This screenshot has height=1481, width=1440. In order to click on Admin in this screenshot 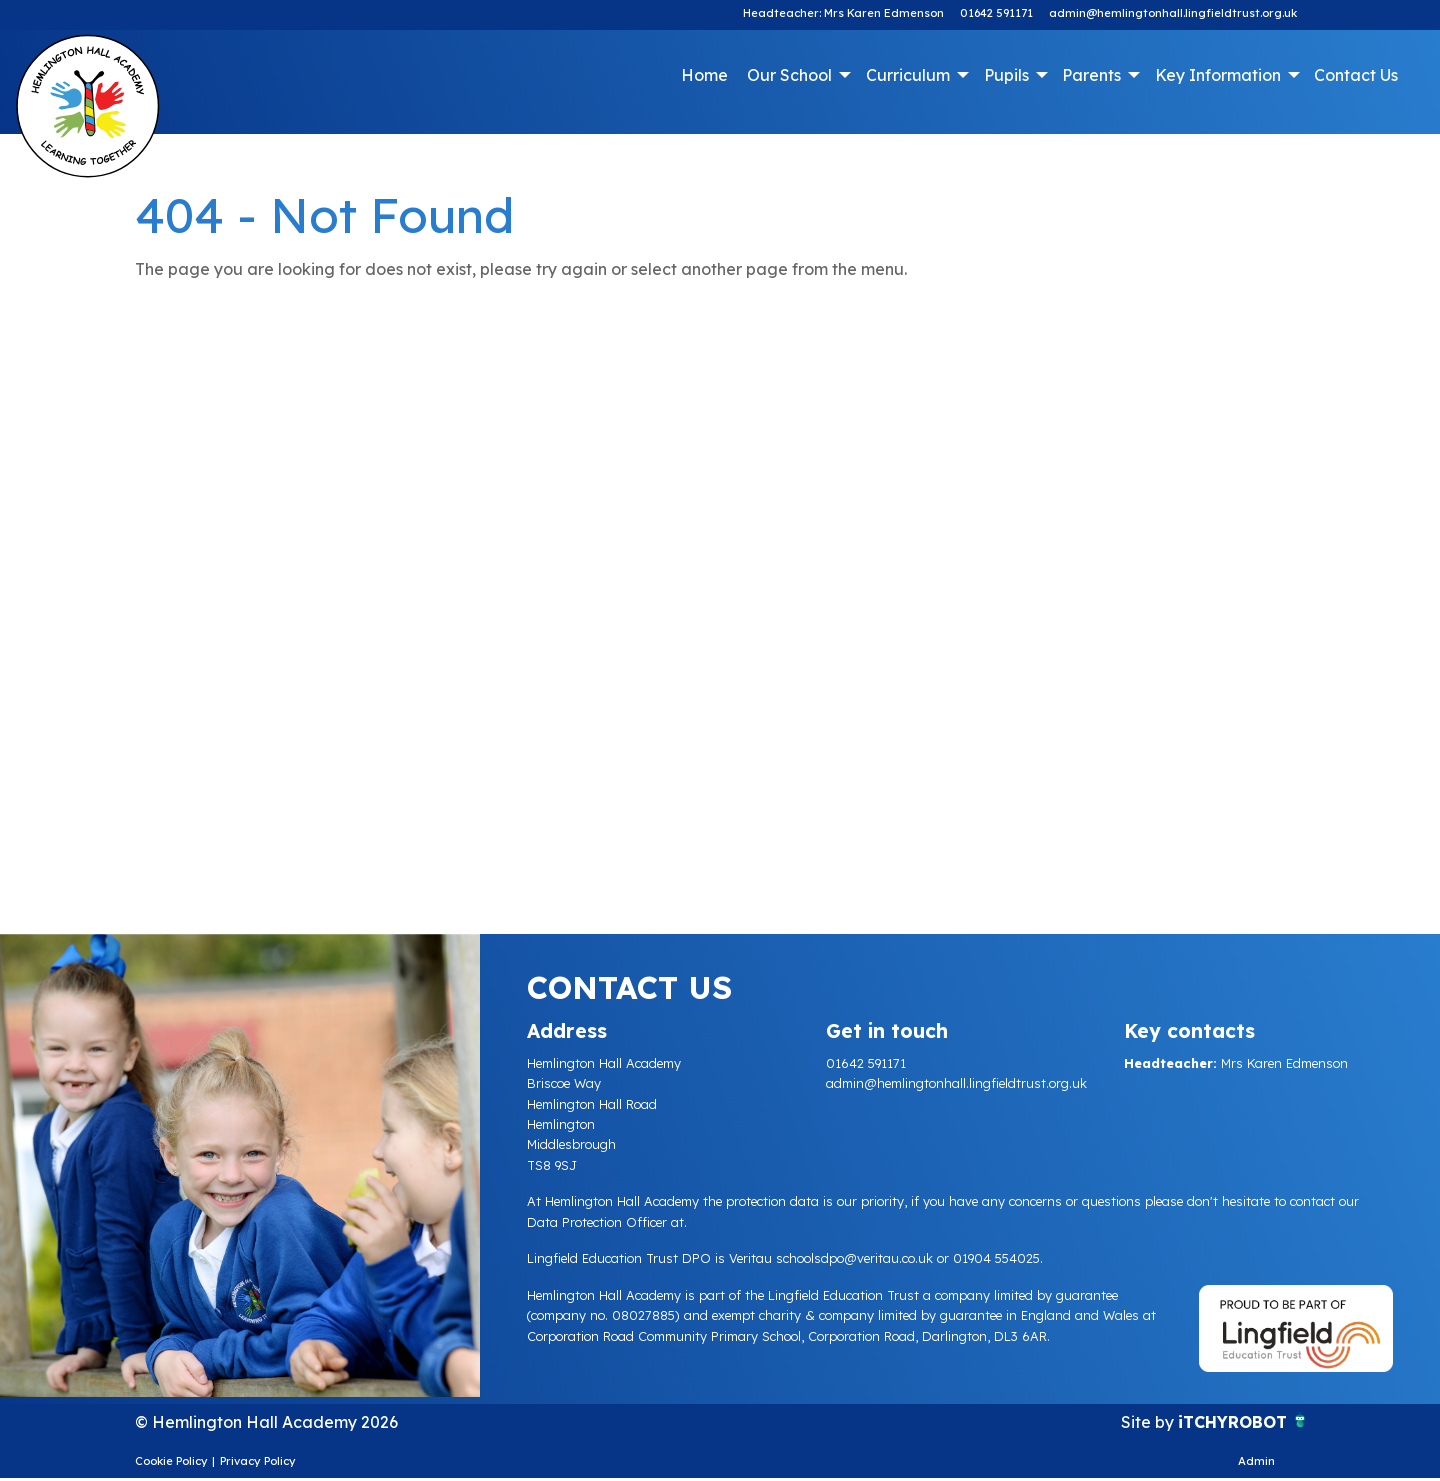, I will do `click(1256, 1461)`.